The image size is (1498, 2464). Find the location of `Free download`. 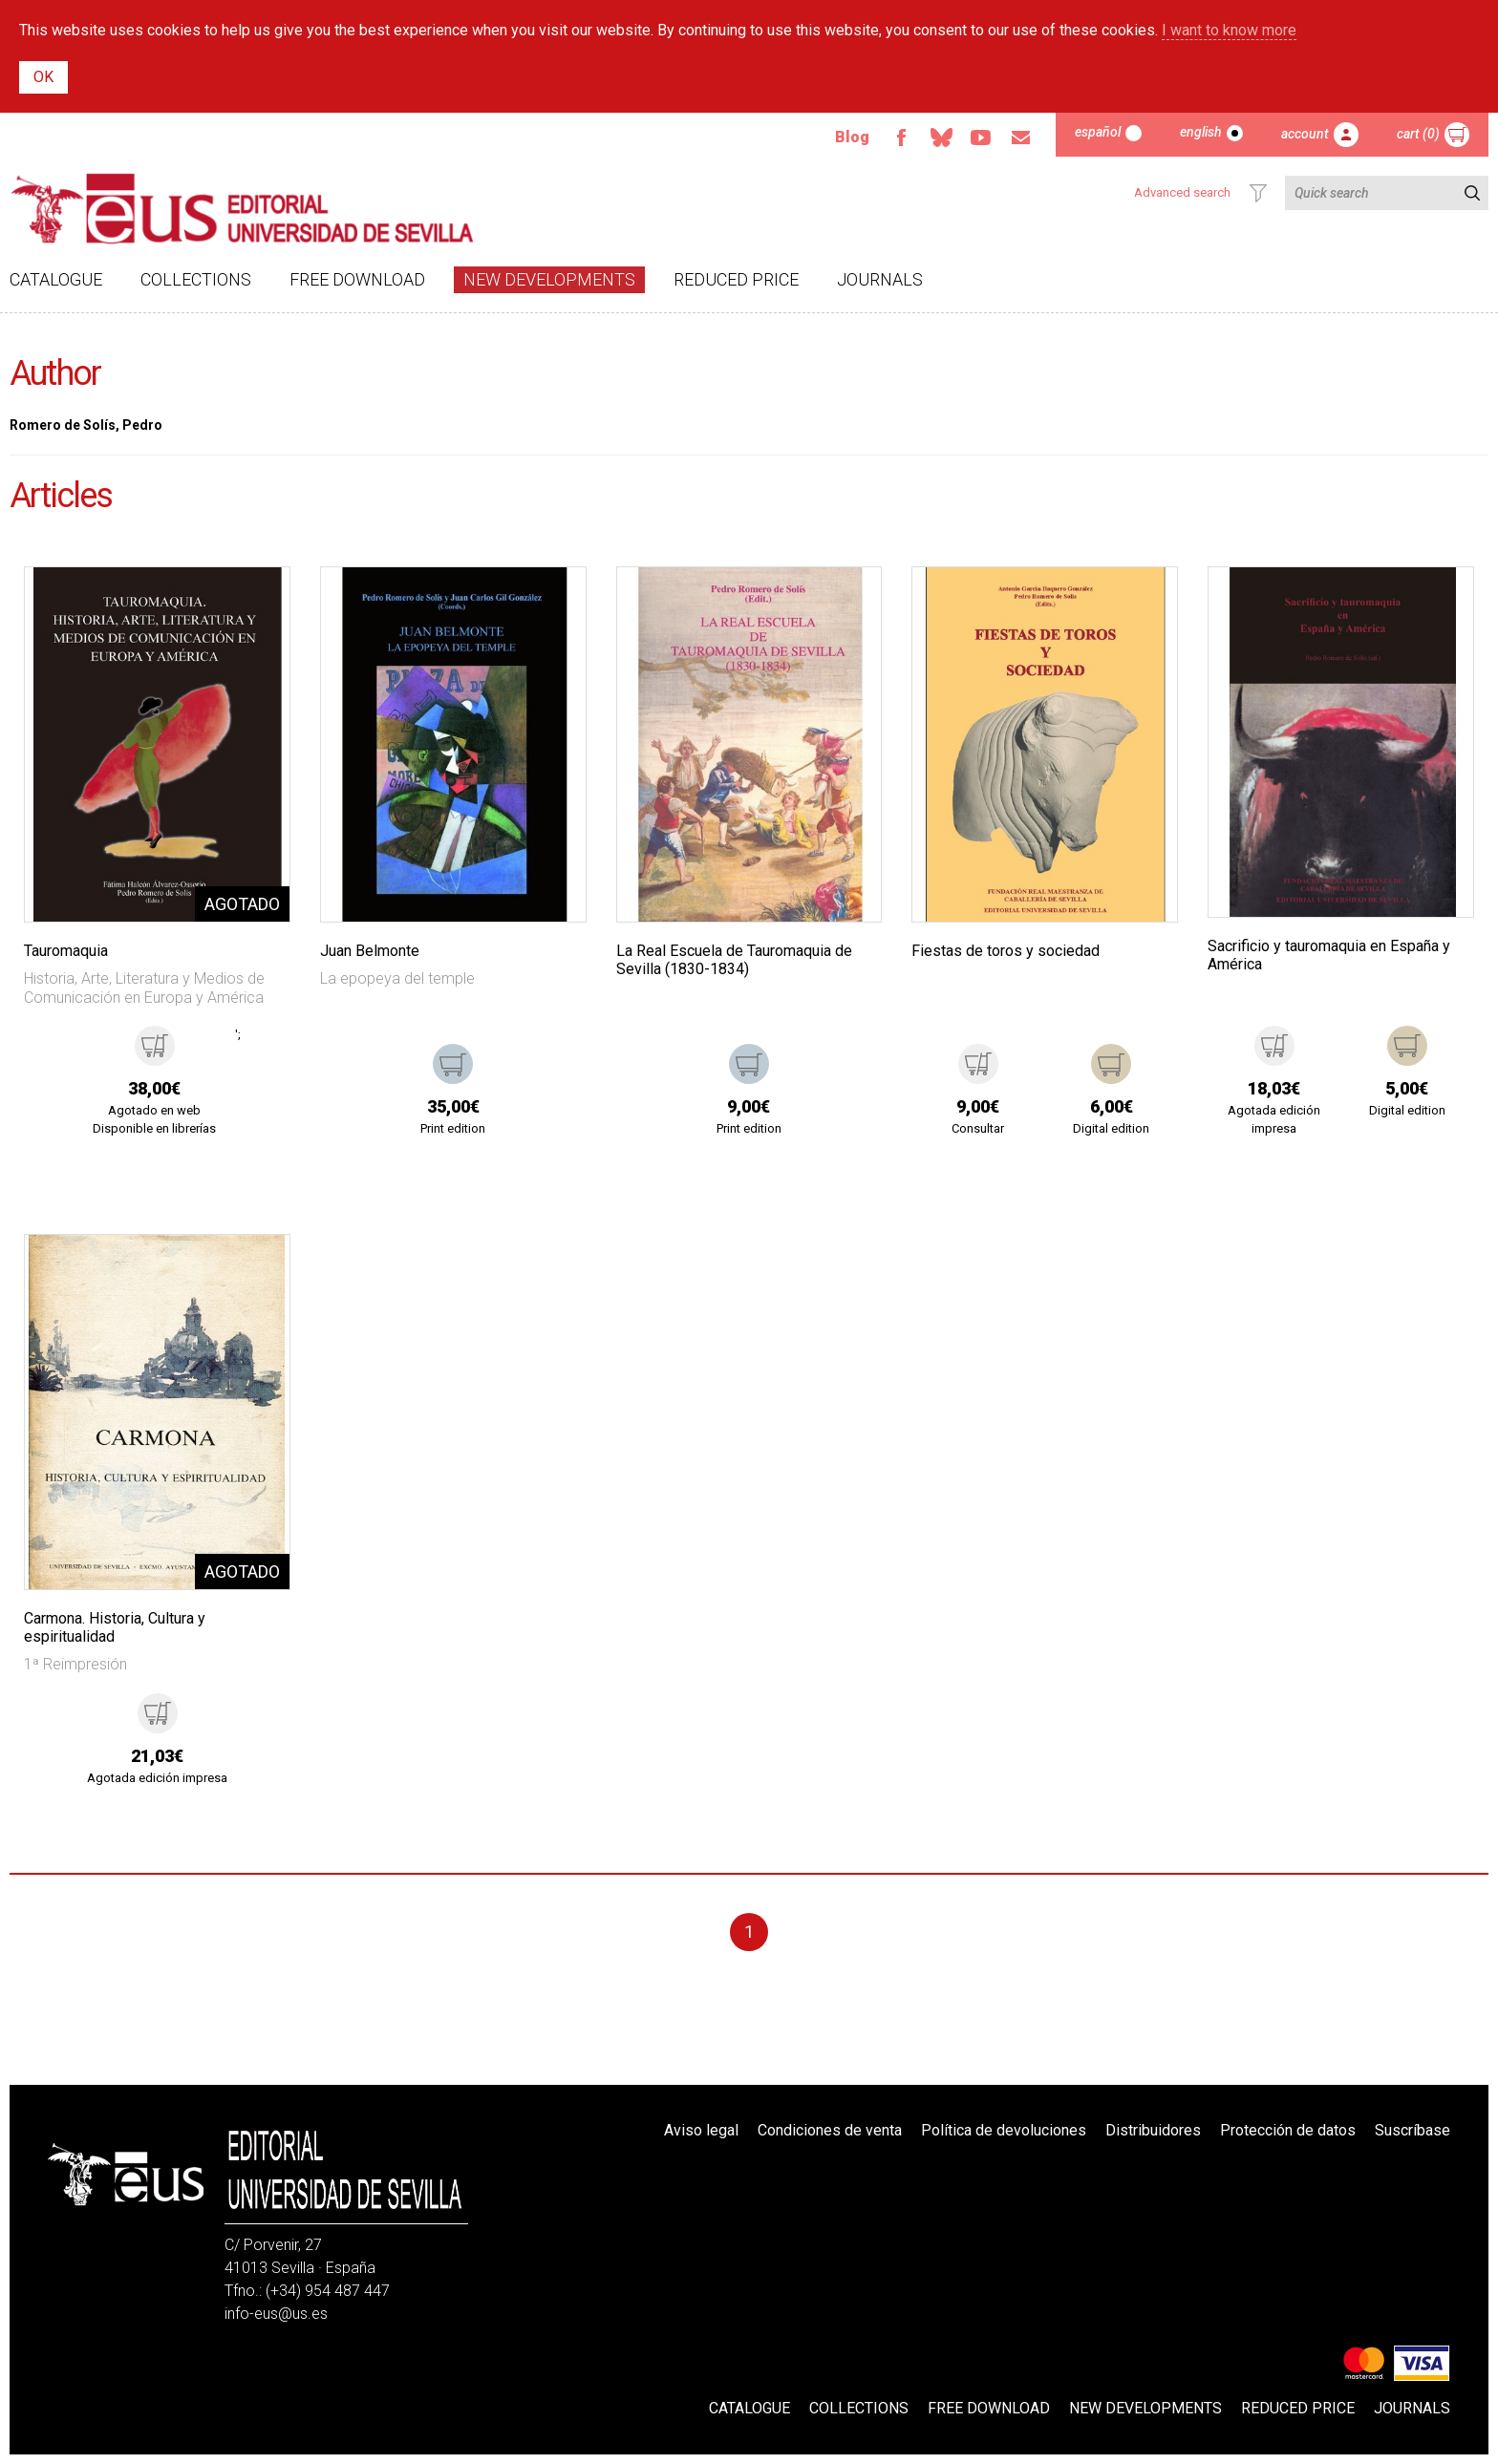

Free download is located at coordinates (357, 279).